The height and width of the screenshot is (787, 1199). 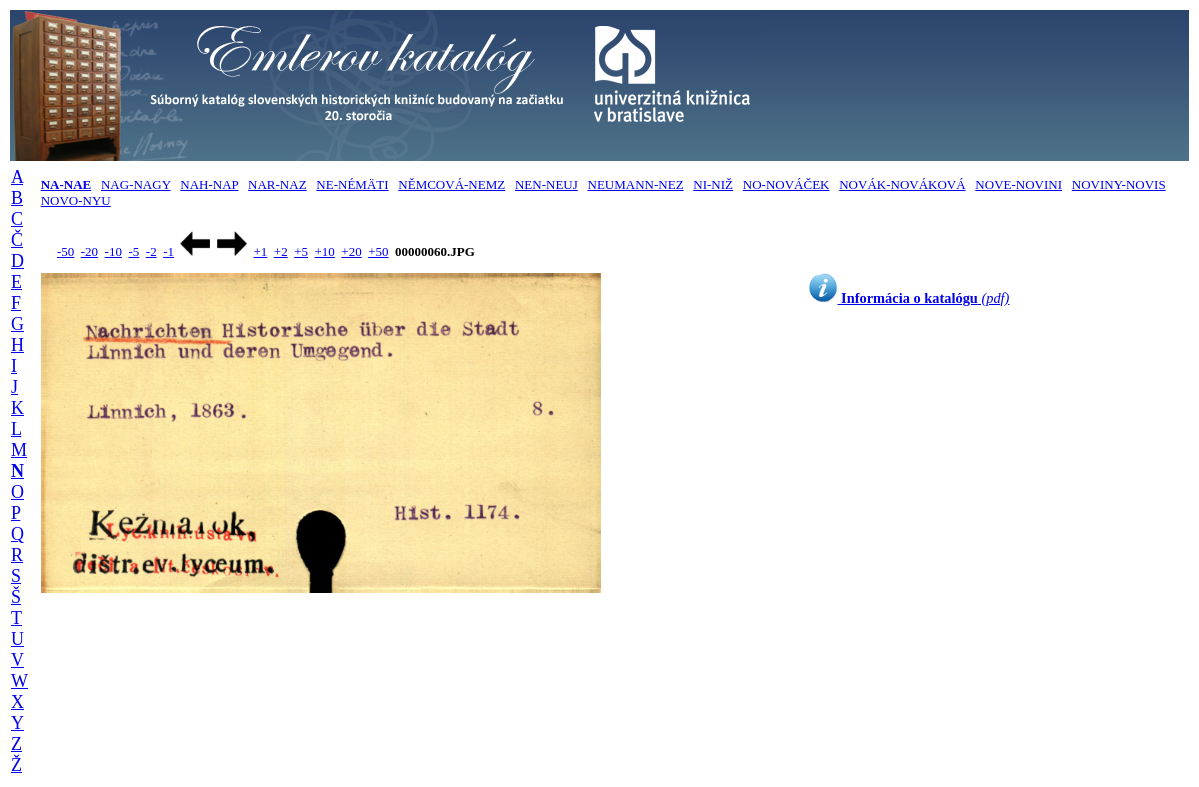 What do you see at coordinates (209, 184) in the screenshot?
I see `NAH-NAP` at bounding box center [209, 184].